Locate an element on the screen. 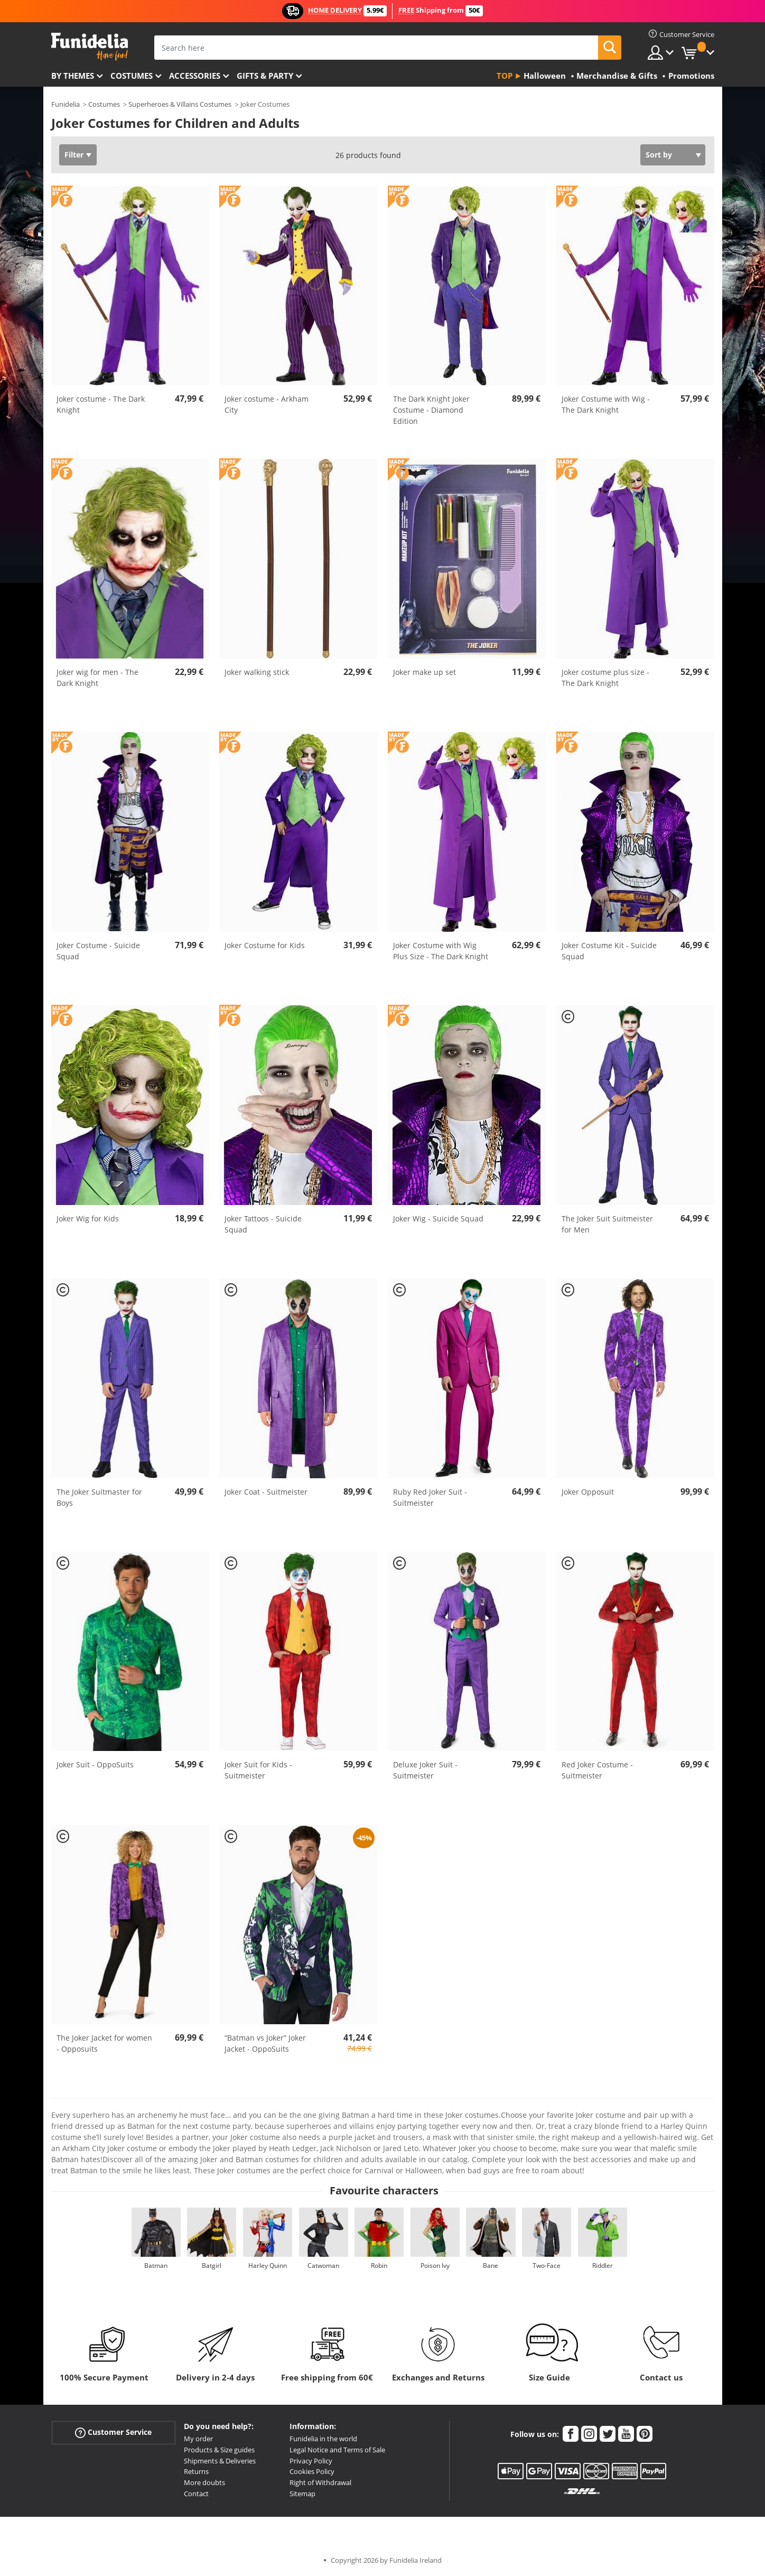 This screenshot has width=765, height=2576. Costumes is located at coordinates (131, 75).